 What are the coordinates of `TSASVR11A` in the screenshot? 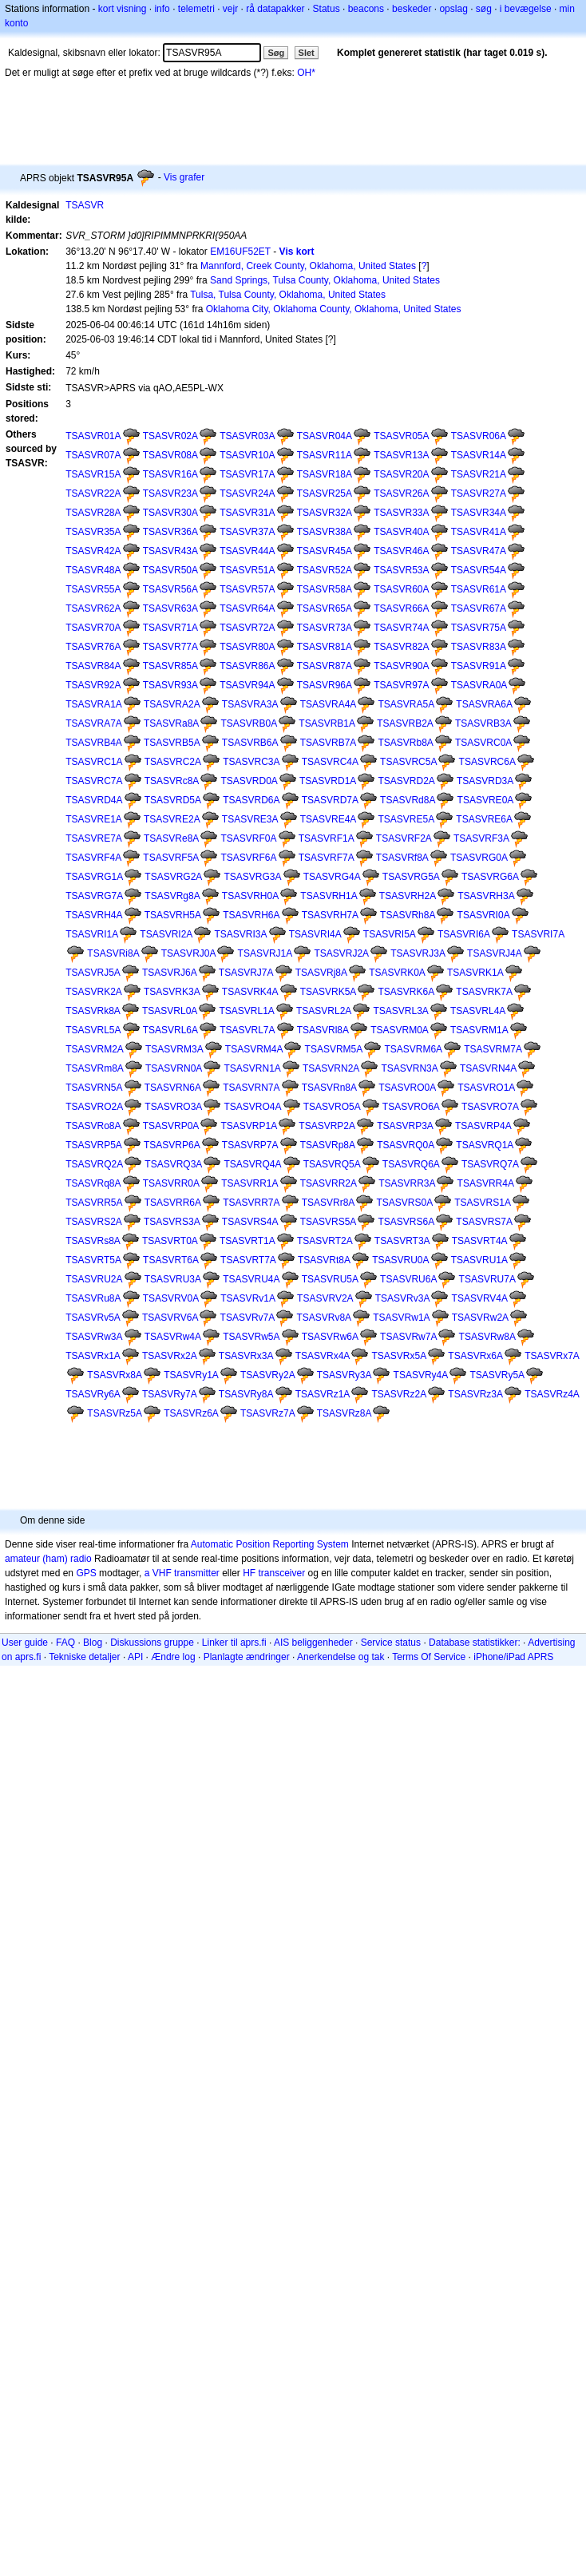 It's located at (324, 455).